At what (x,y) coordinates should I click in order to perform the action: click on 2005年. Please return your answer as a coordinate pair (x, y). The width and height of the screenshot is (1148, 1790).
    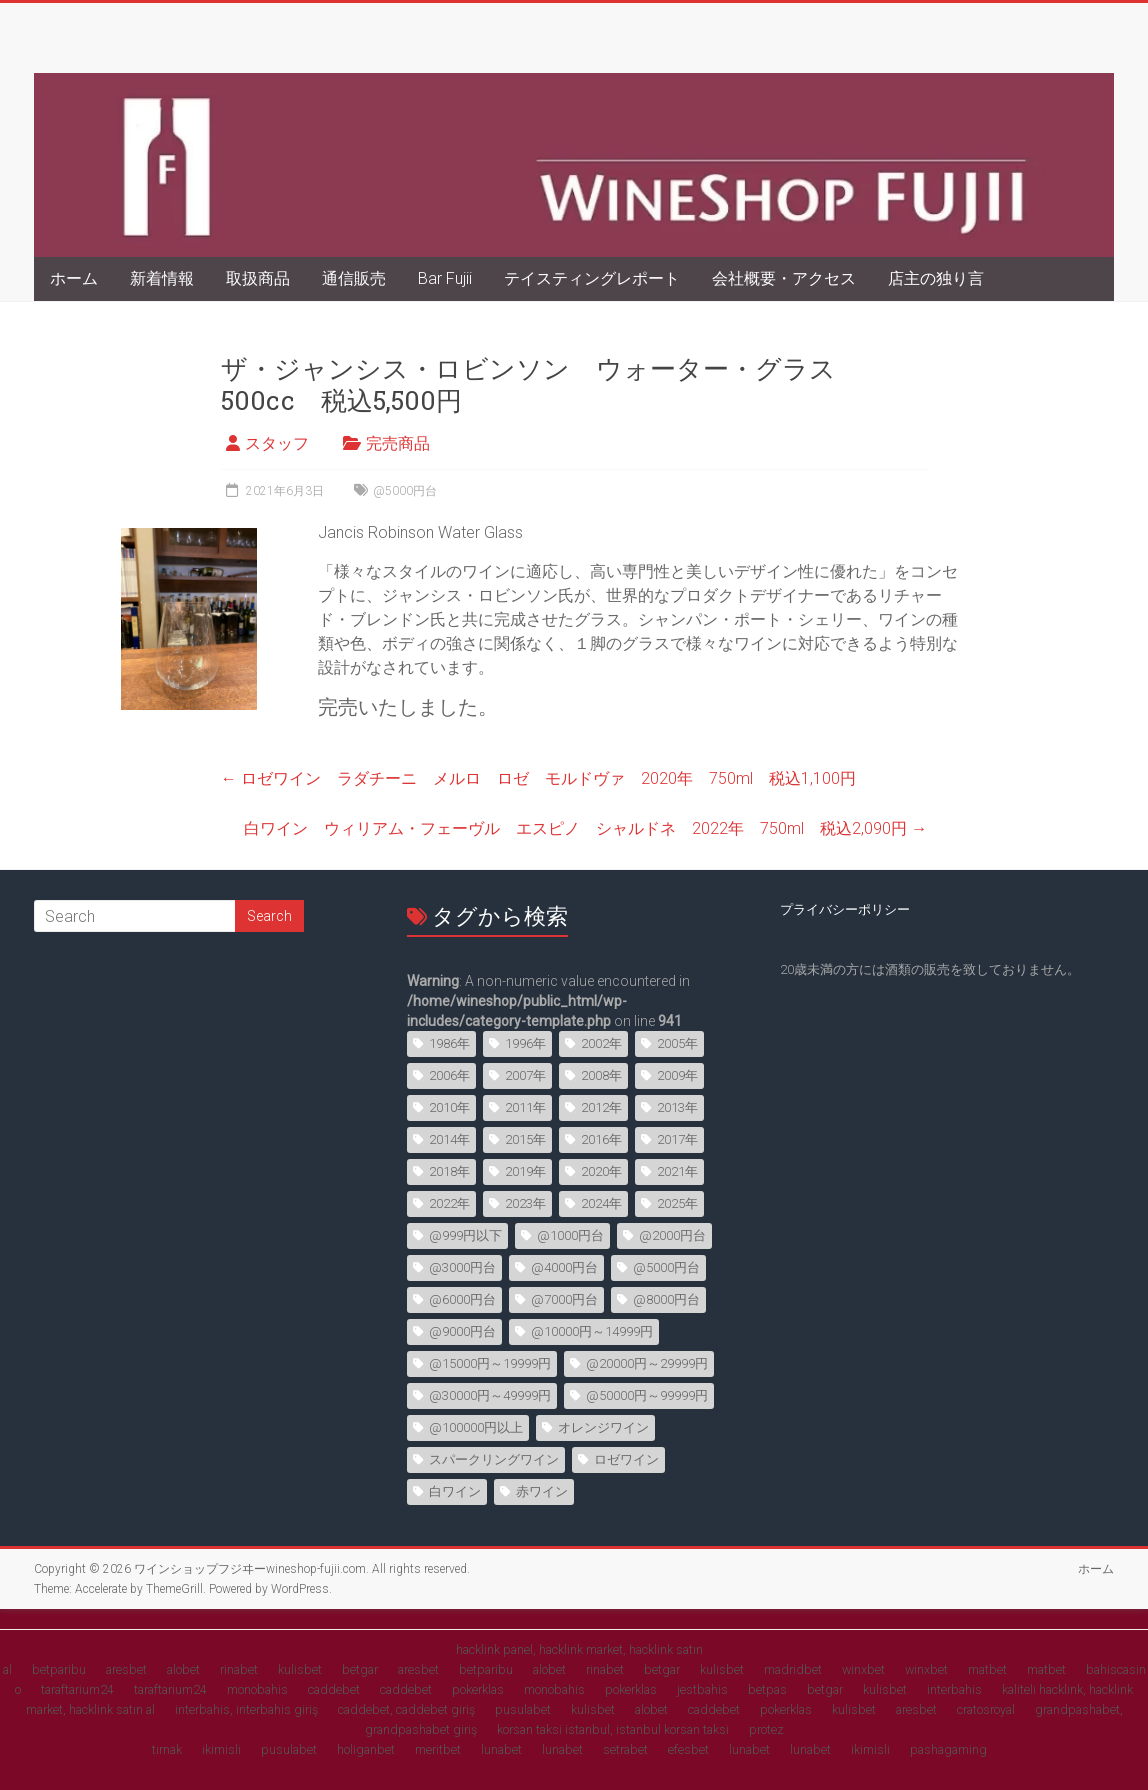
    Looking at the image, I should click on (677, 1043).